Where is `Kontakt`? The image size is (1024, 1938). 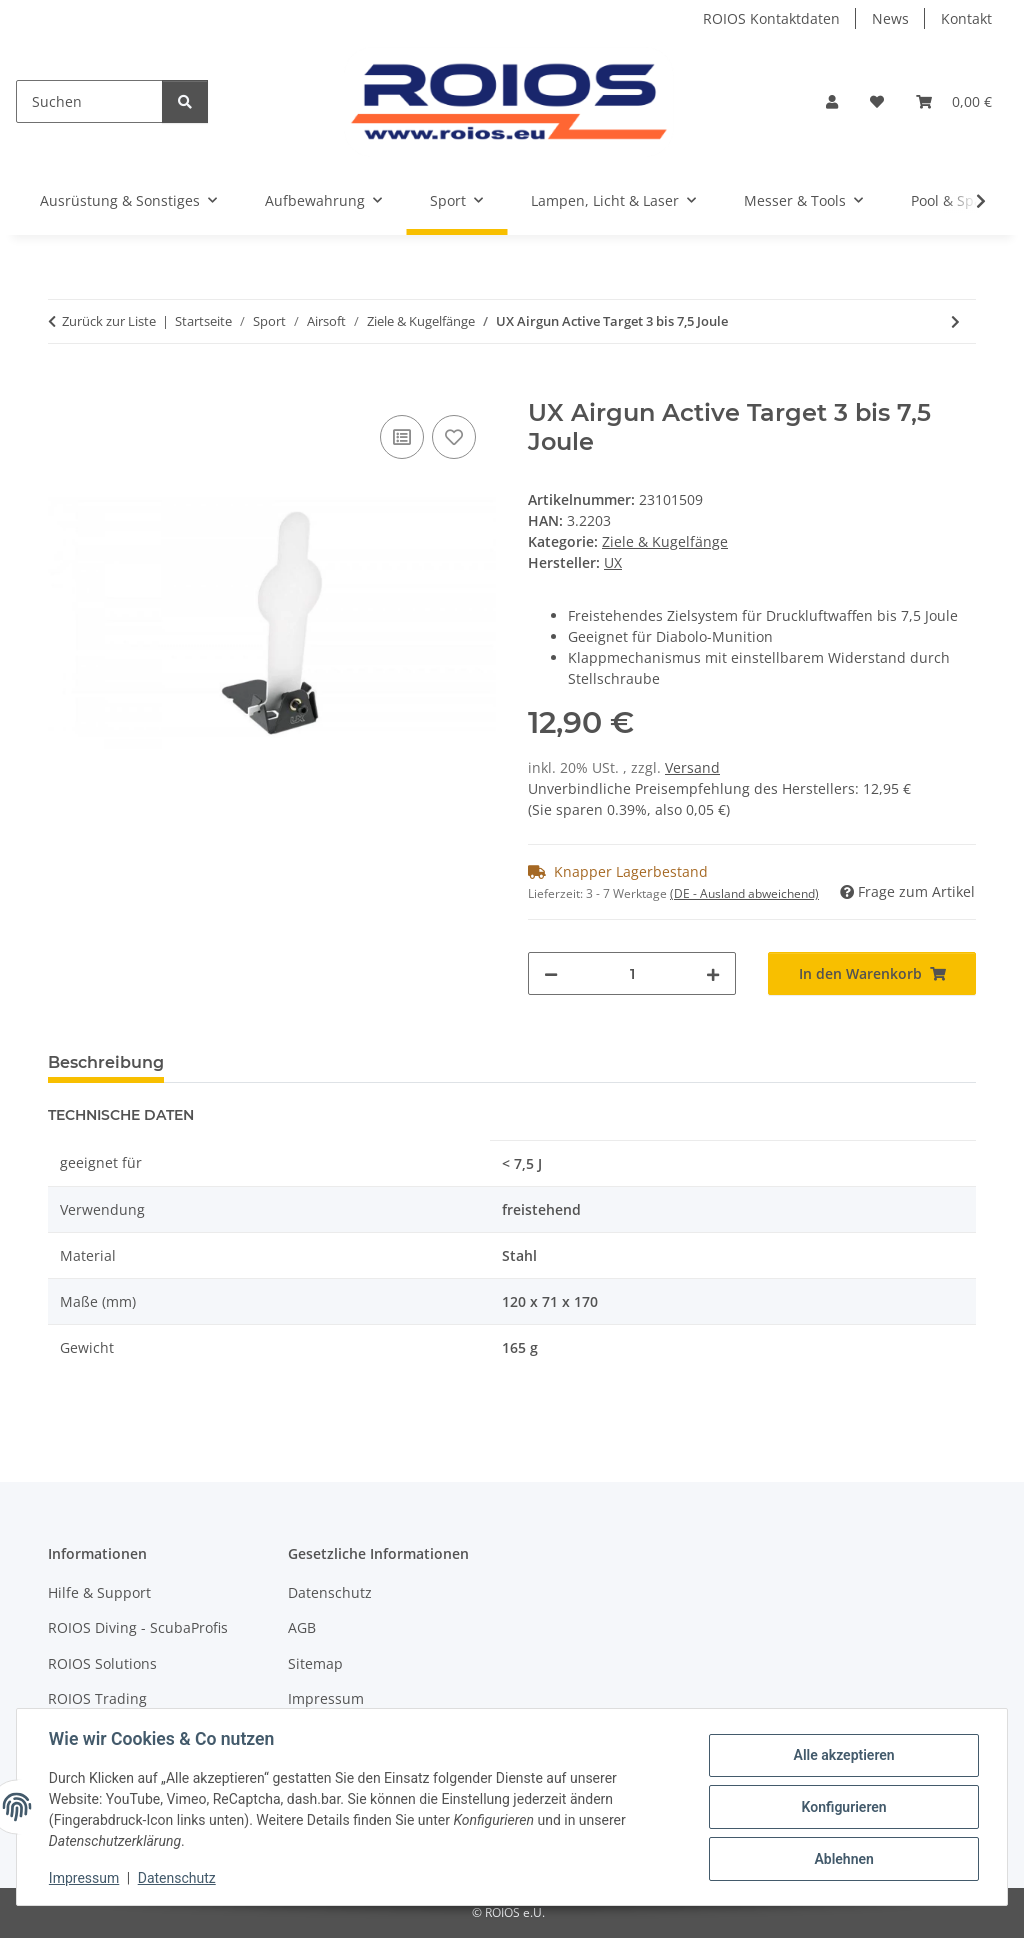 Kontakt is located at coordinates (966, 18).